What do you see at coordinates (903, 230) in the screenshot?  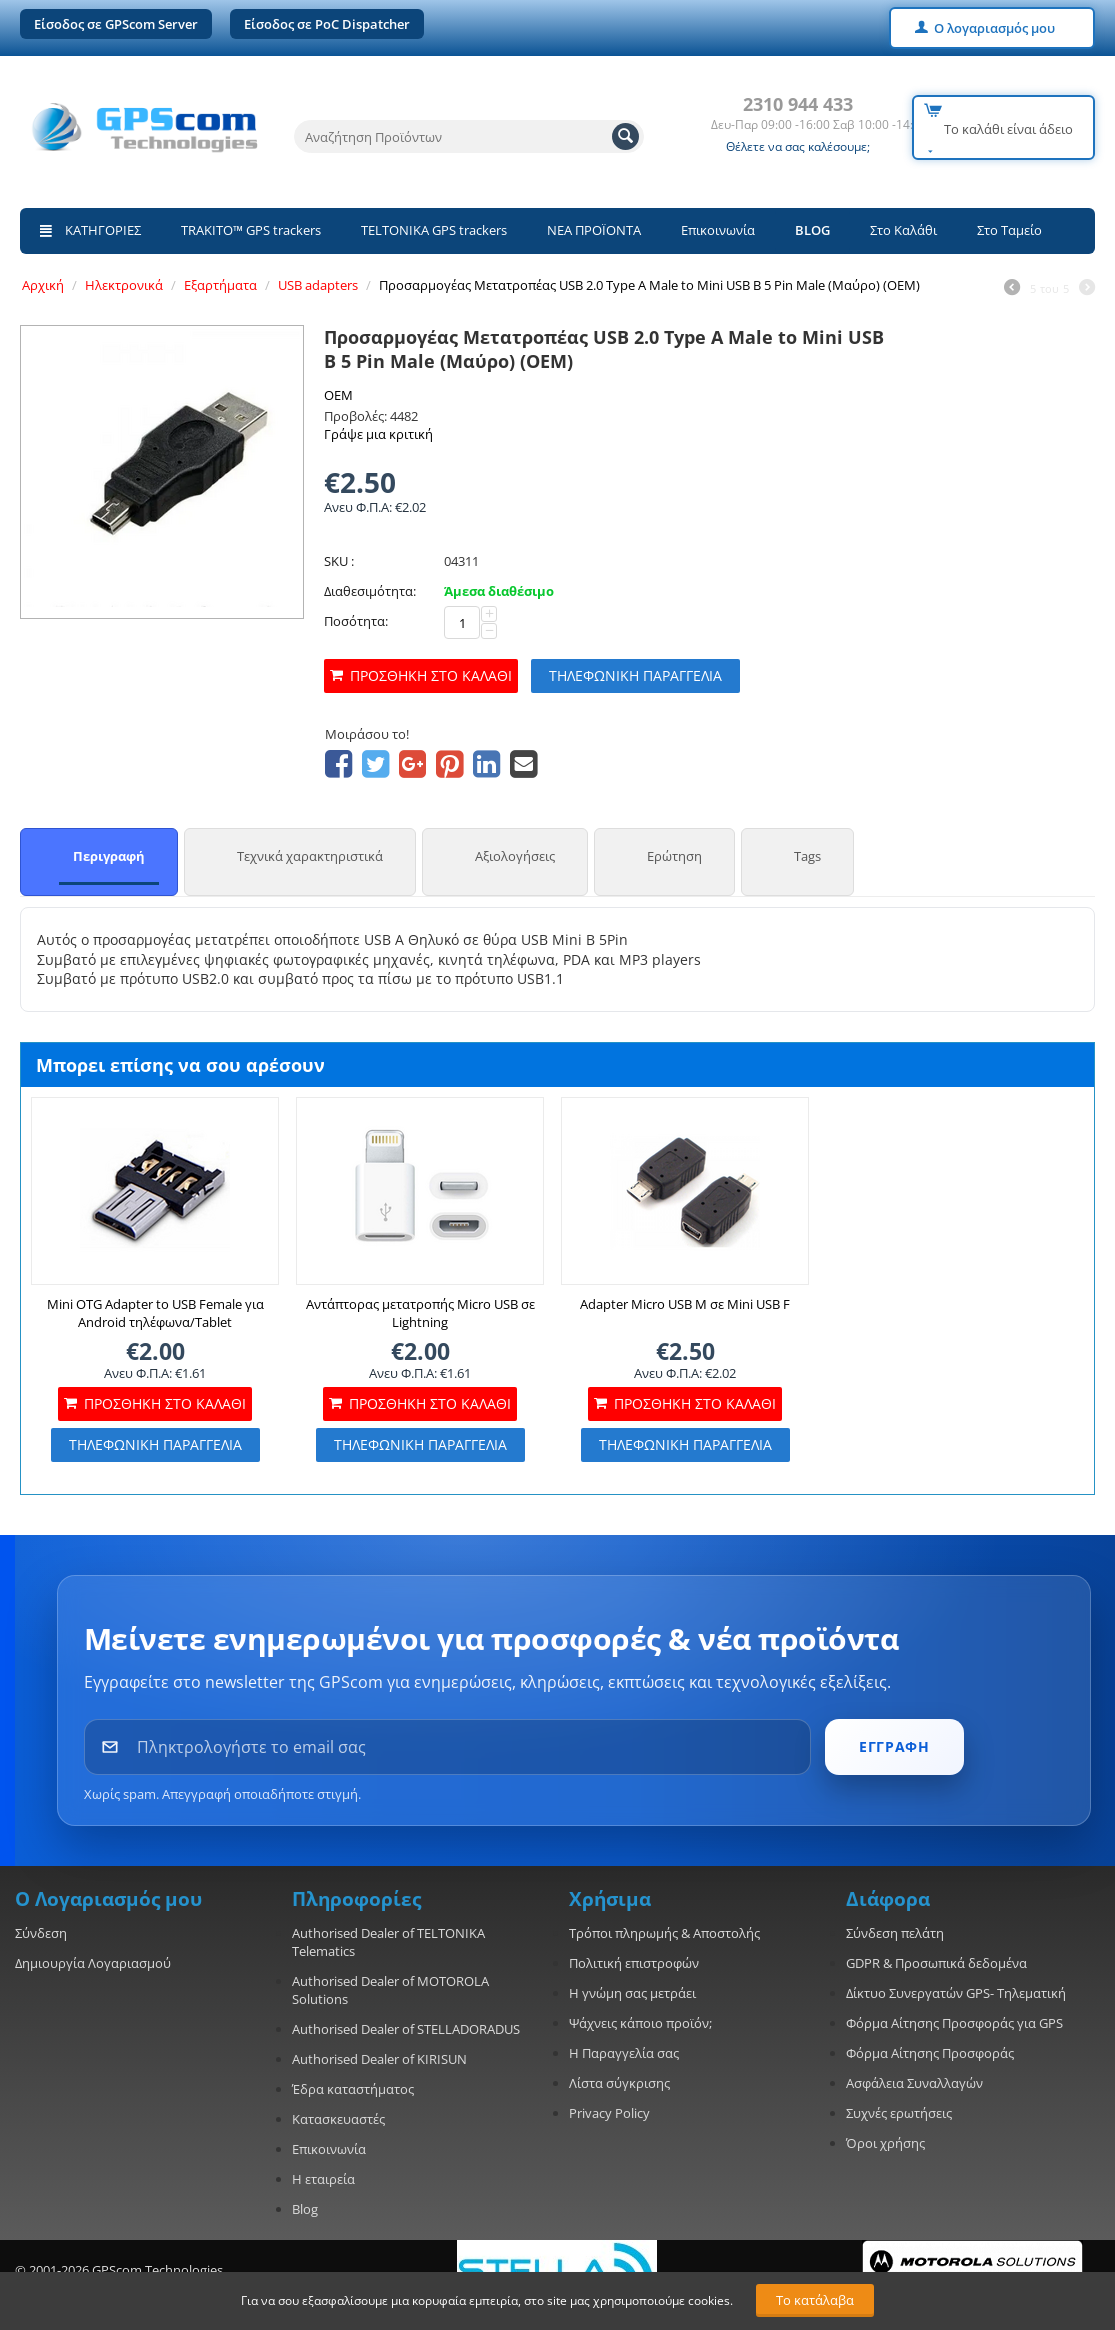 I see `Στο Καλάθι` at bounding box center [903, 230].